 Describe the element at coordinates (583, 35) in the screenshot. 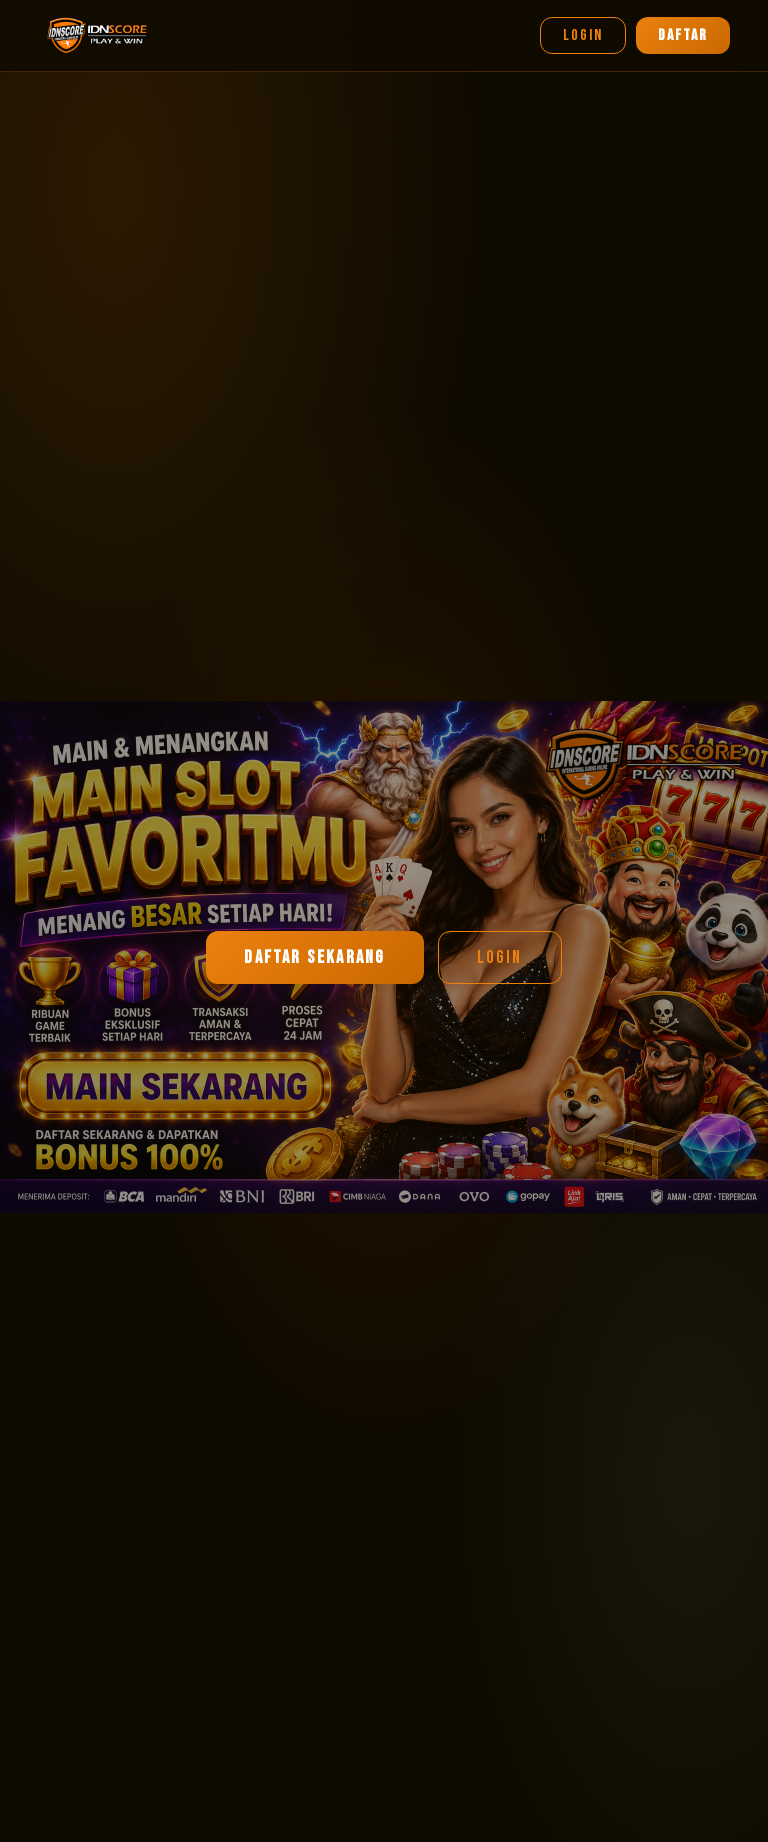

I see `LOGIN [Login]` at that location.